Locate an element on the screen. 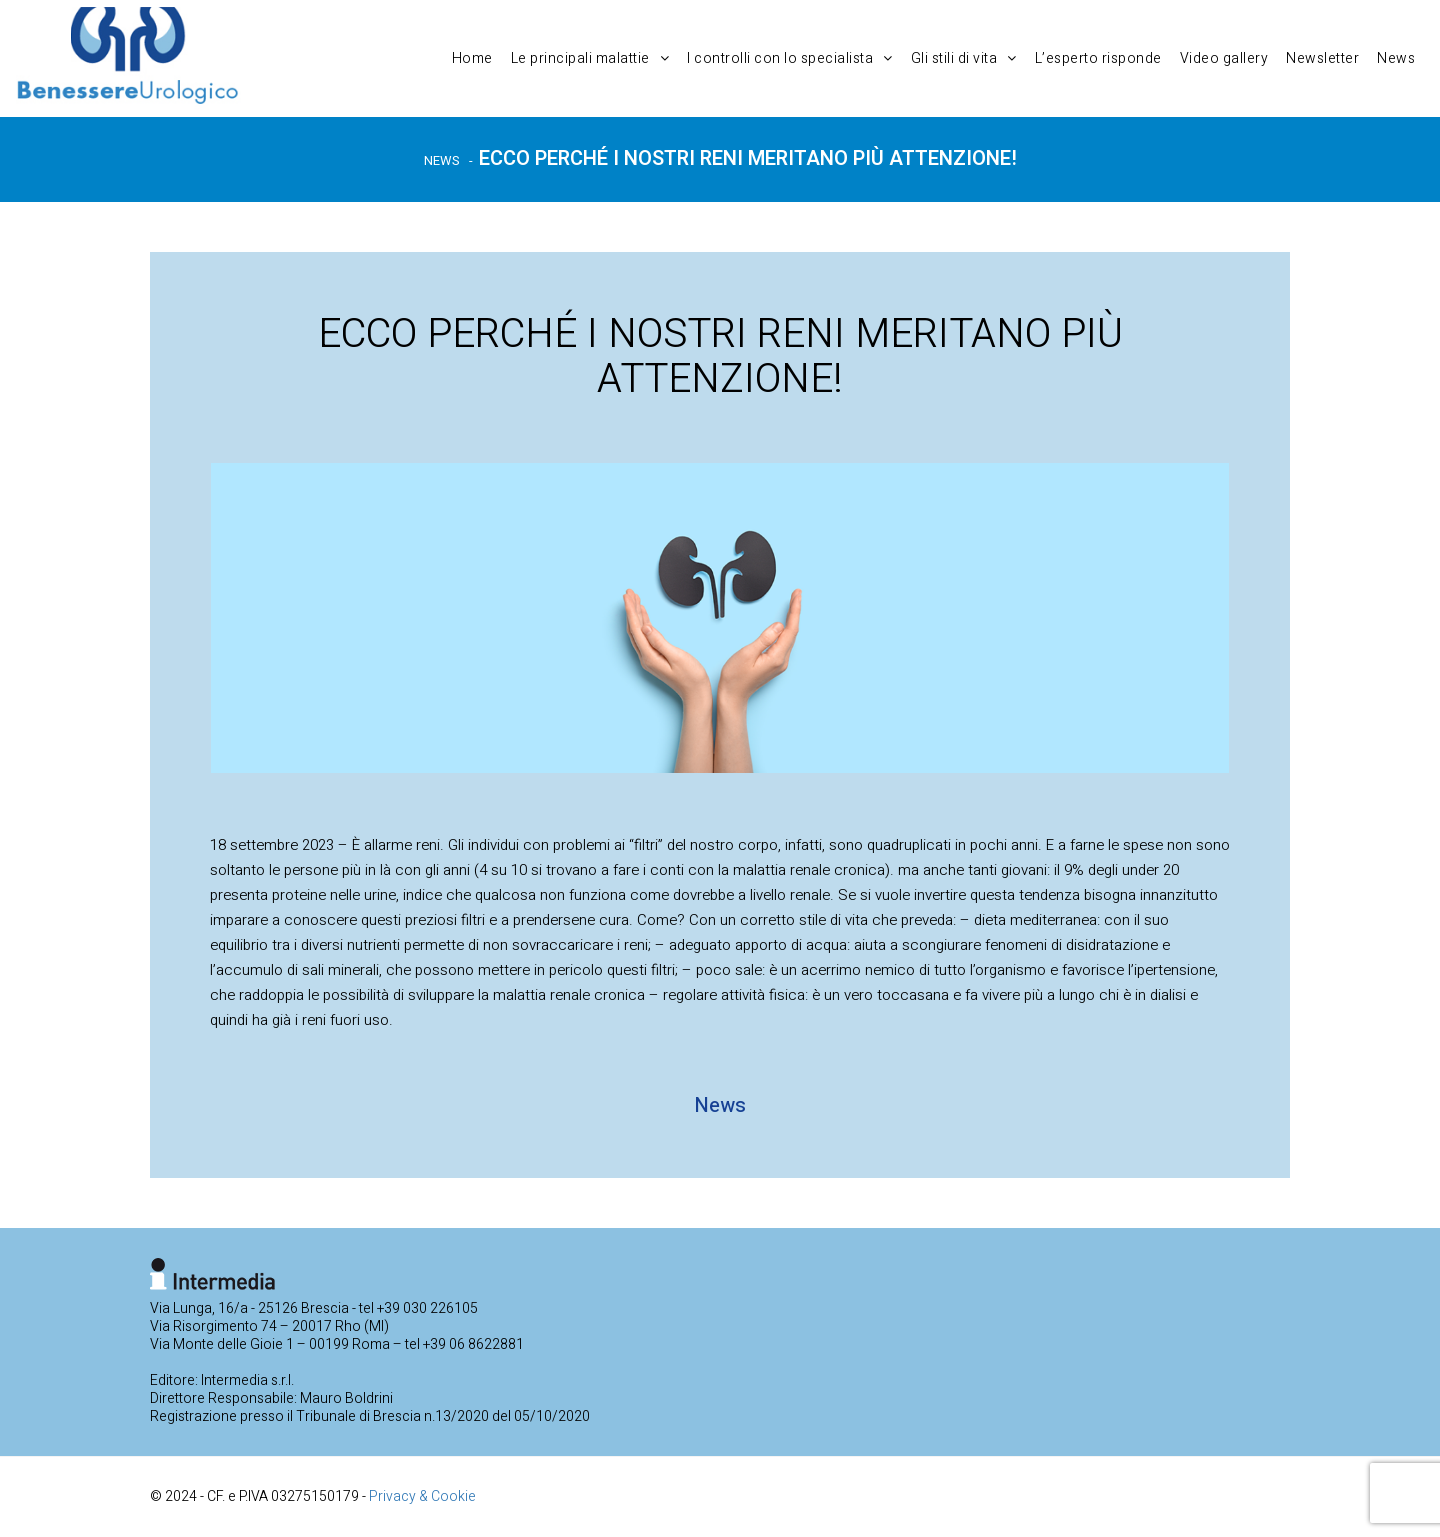 Image resolution: width=1440 pixels, height=1537 pixels. Home is located at coordinates (472, 58).